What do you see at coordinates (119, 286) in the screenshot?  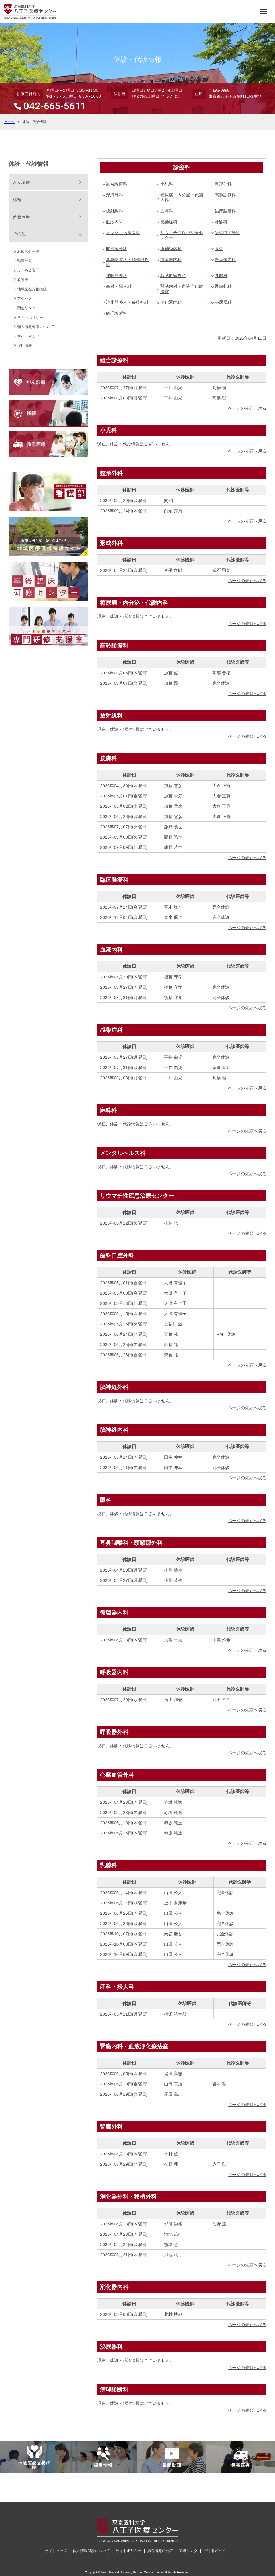 I see `産科・婦人科` at bounding box center [119, 286].